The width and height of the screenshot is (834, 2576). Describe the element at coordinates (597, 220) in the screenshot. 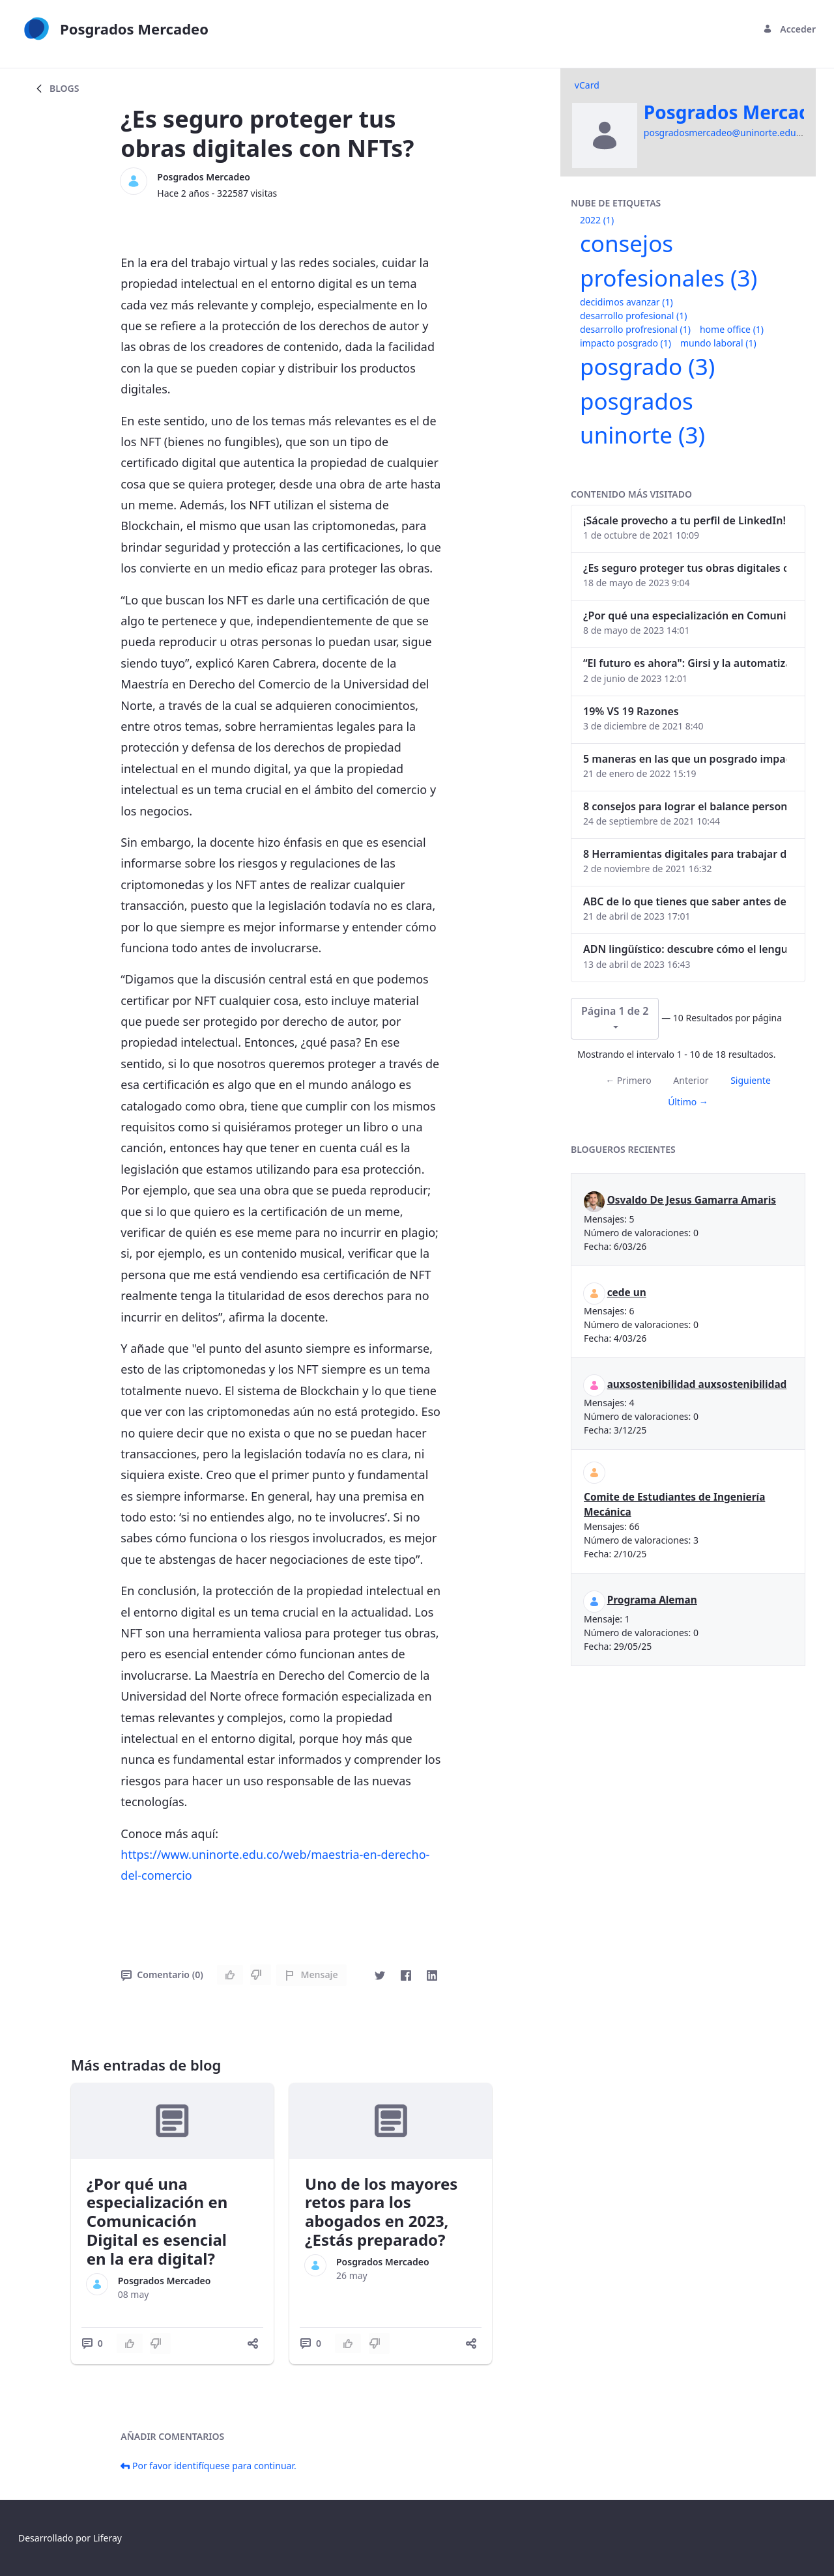

I see `2022` at that location.